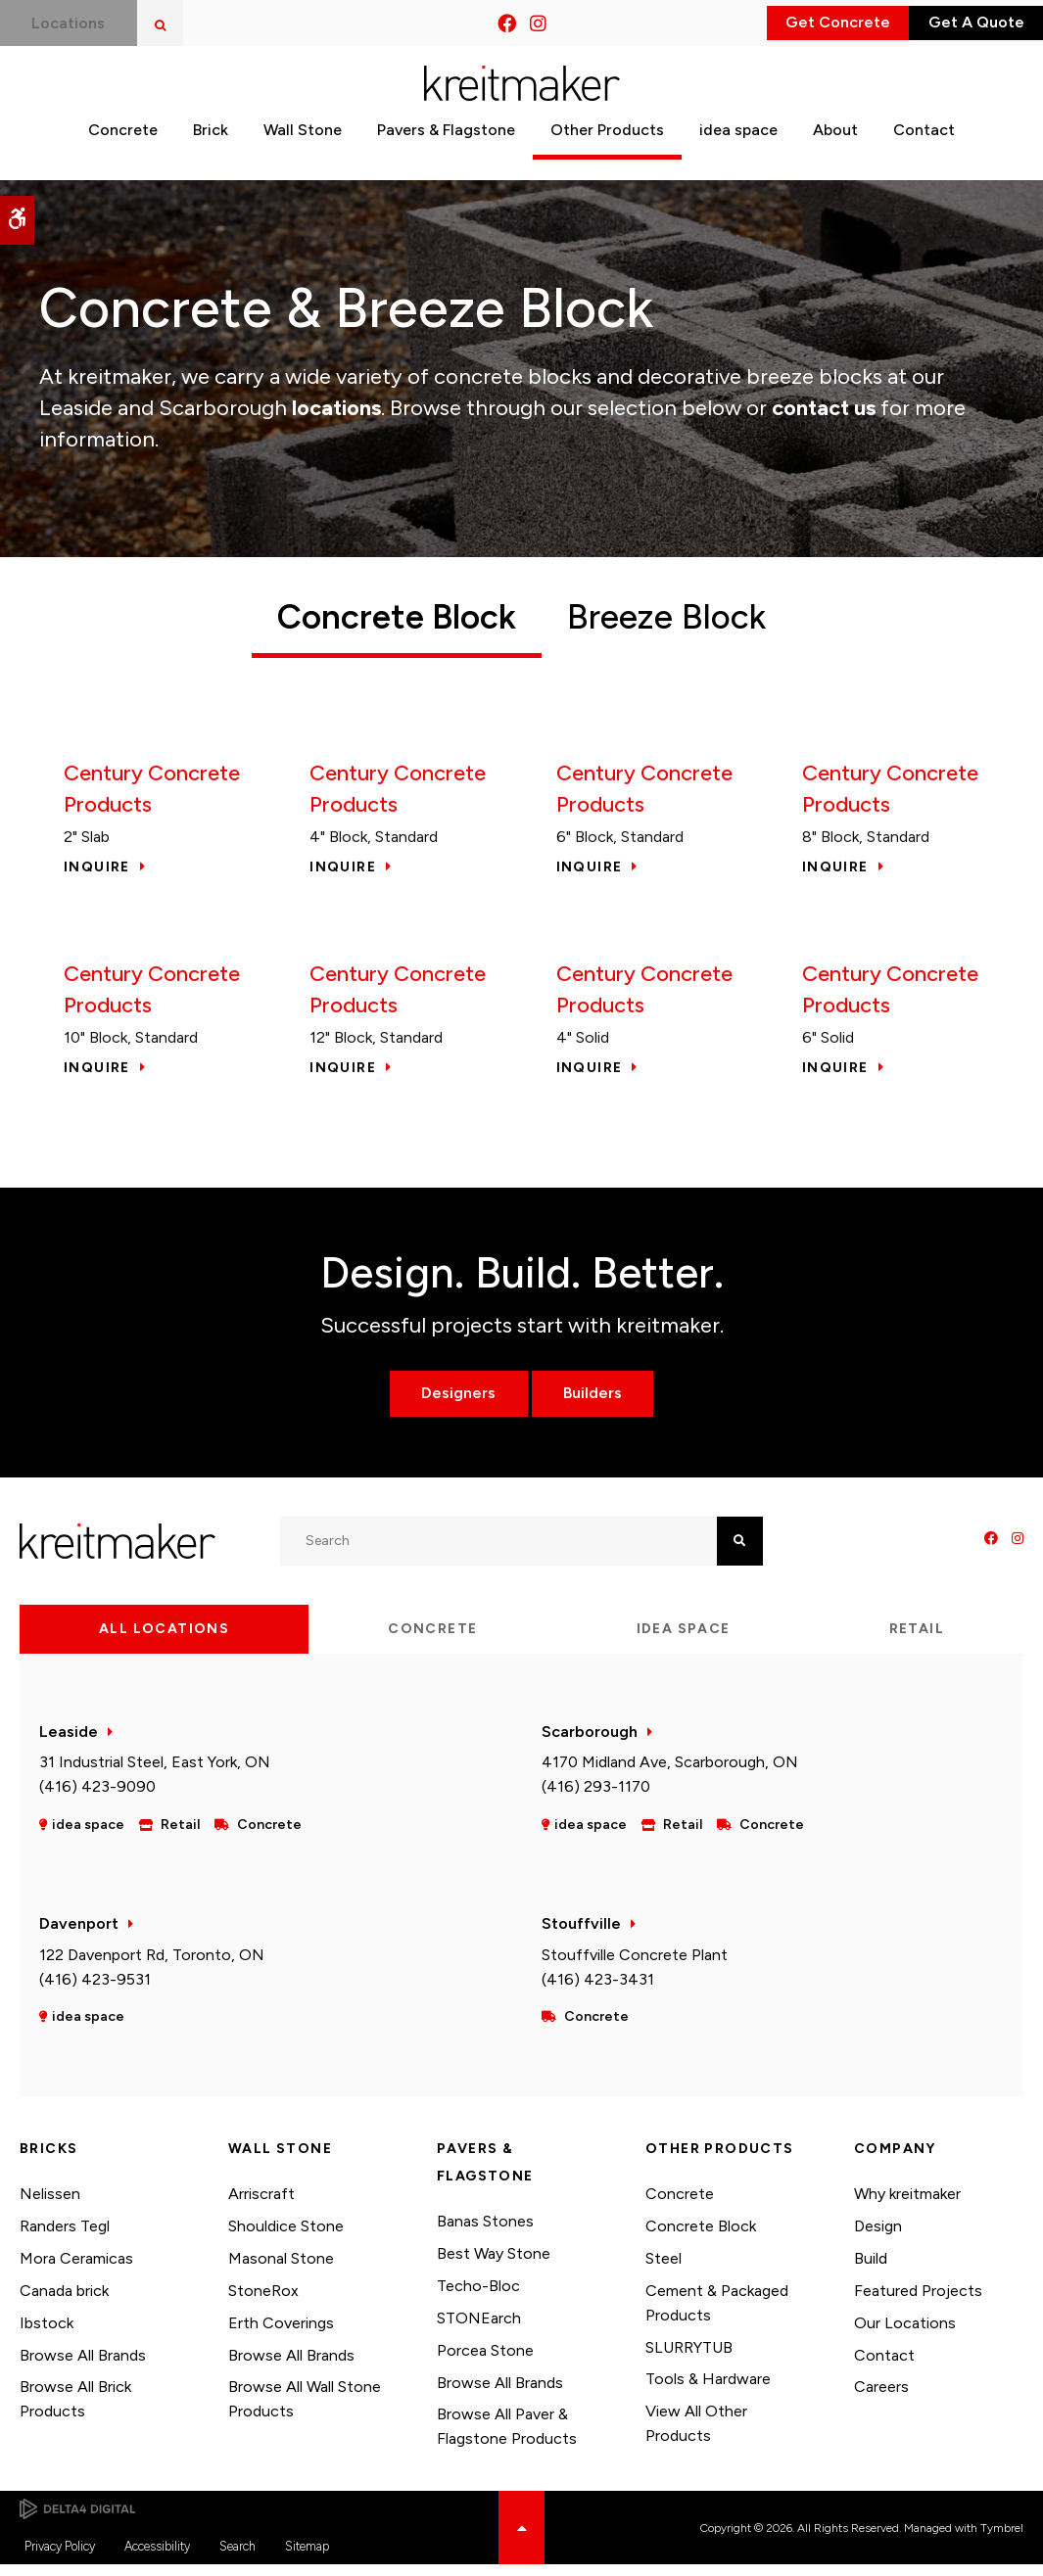 The height and width of the screenshot is (2576, 1043). I want to click on Davenport, so click(79, 1935).